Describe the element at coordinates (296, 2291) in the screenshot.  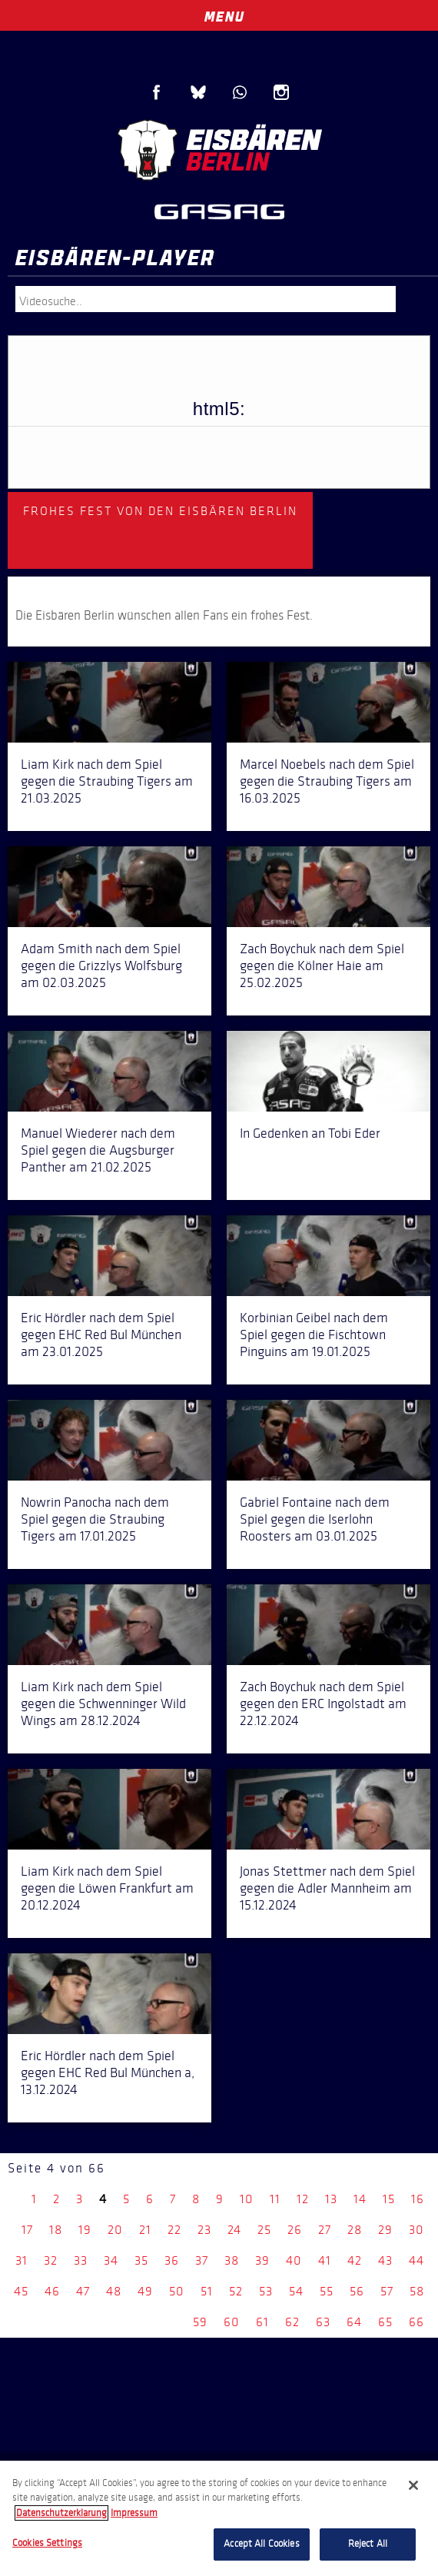
I see `54` at that location.